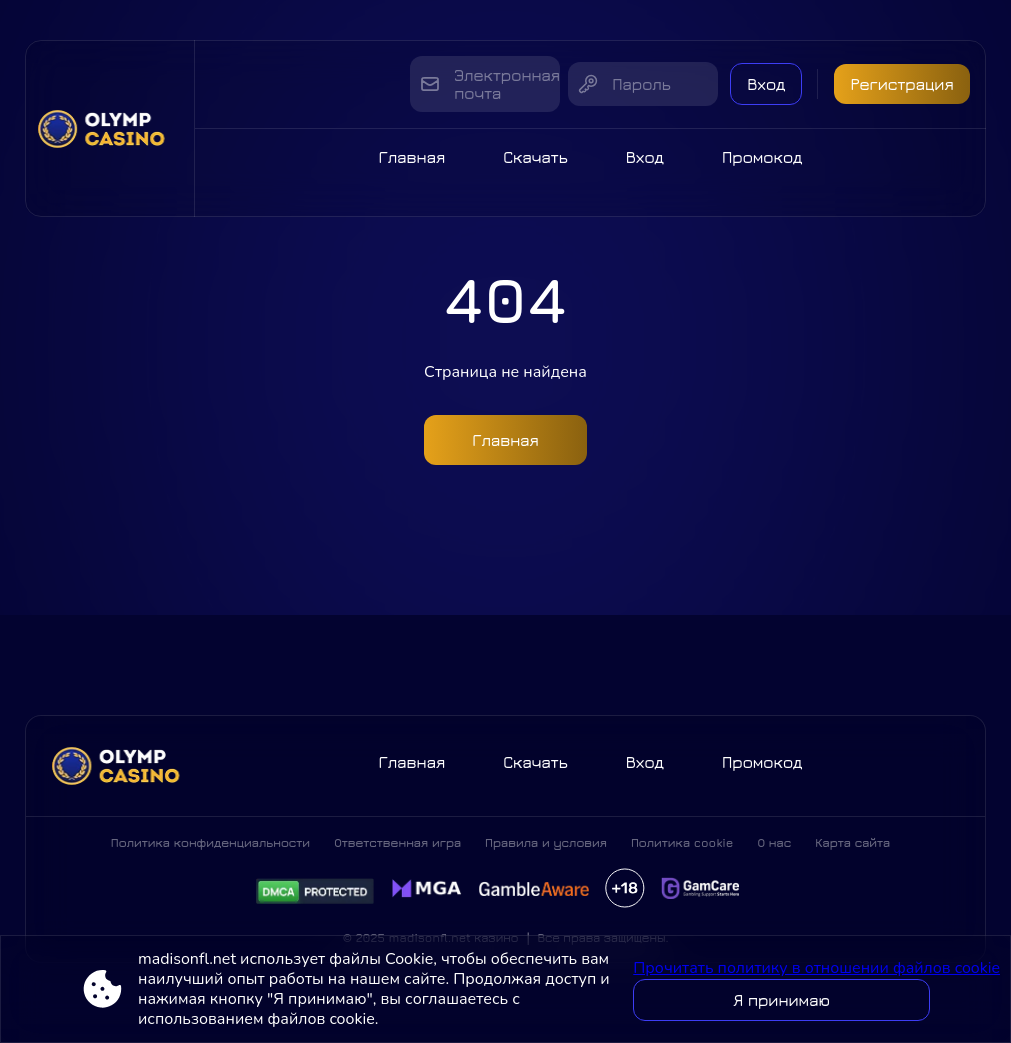 This screenshot has height=1043, width=1011. I want to click on Ответственная игра, so click(397, 842).